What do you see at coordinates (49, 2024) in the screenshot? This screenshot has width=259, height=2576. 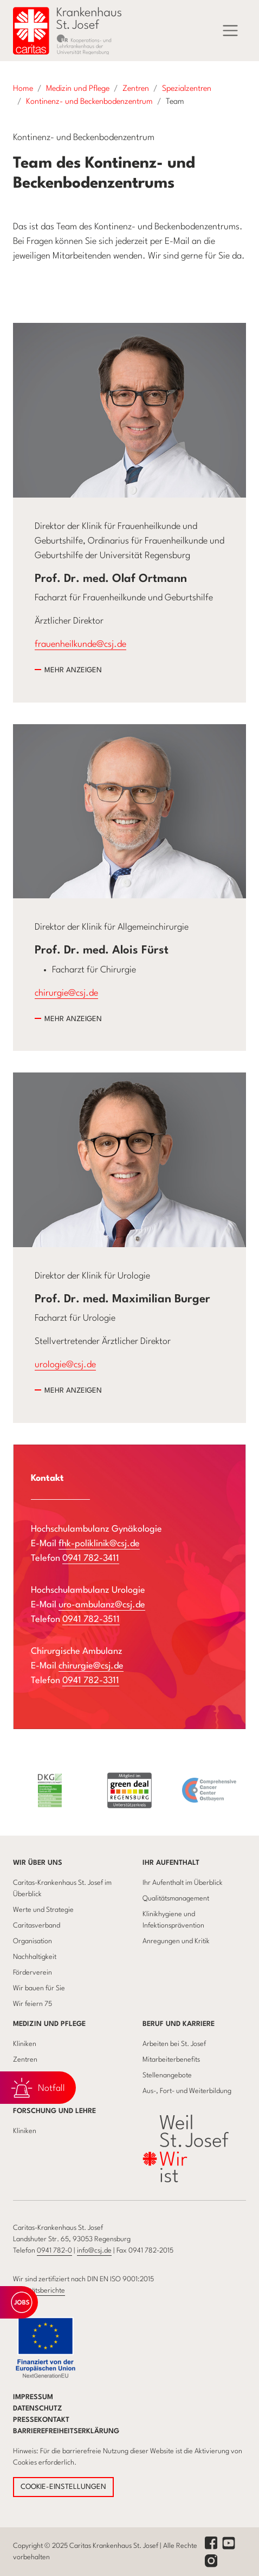 I see `Medizin und Pflege` at bounding box center [49, 2024].